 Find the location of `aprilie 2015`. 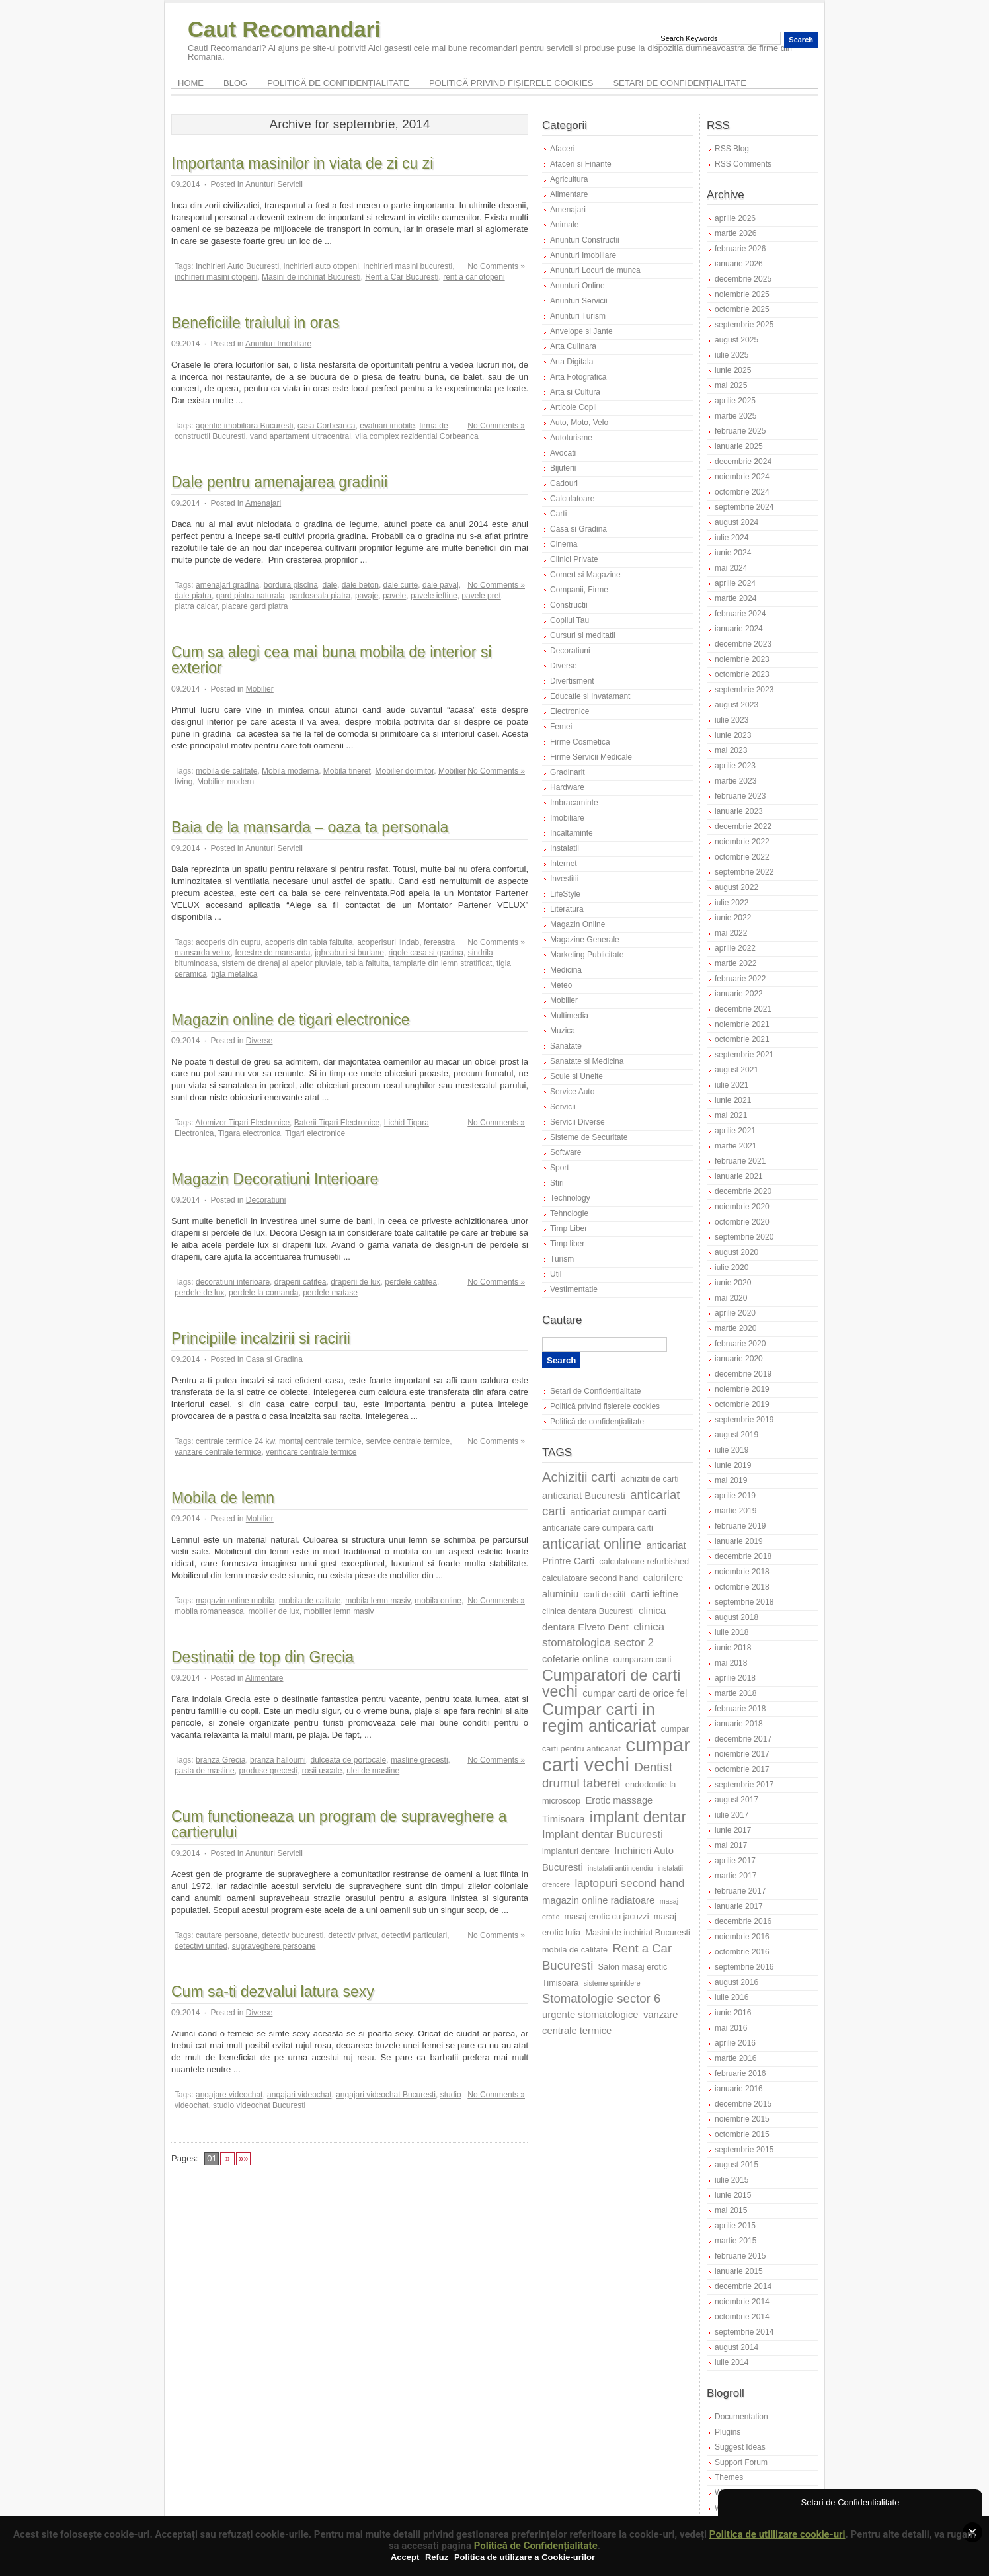

aprilie 2015 is located at coordinates (735, 2225).